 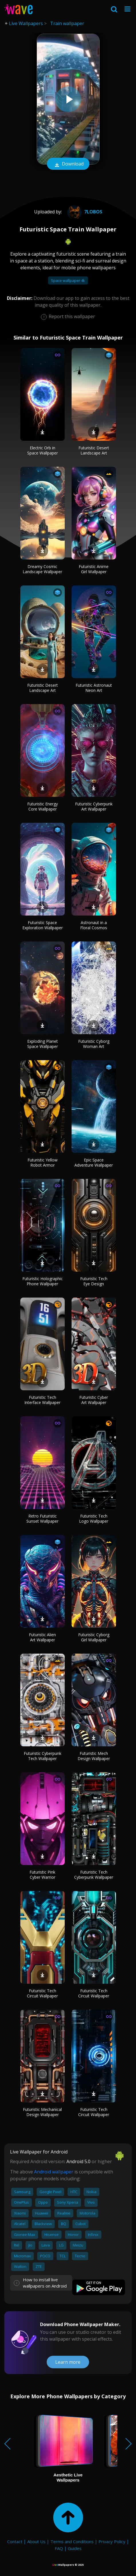 What do you see at coordinates (94, 687) in the screenshot?
I see `Futuristic Astronaut Neon Art` at bounding box center [94, 687].